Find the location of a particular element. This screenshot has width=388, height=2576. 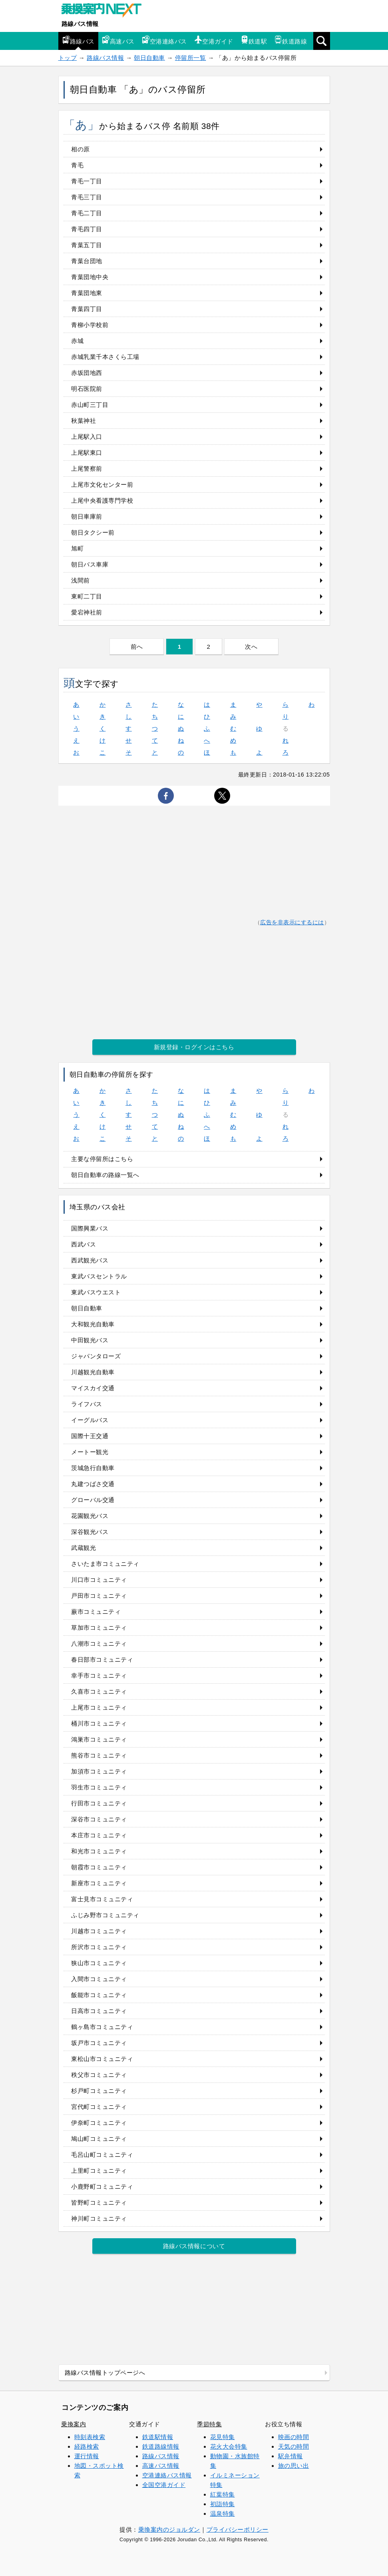

映画の時間 is located at coordinates (293, 2436).